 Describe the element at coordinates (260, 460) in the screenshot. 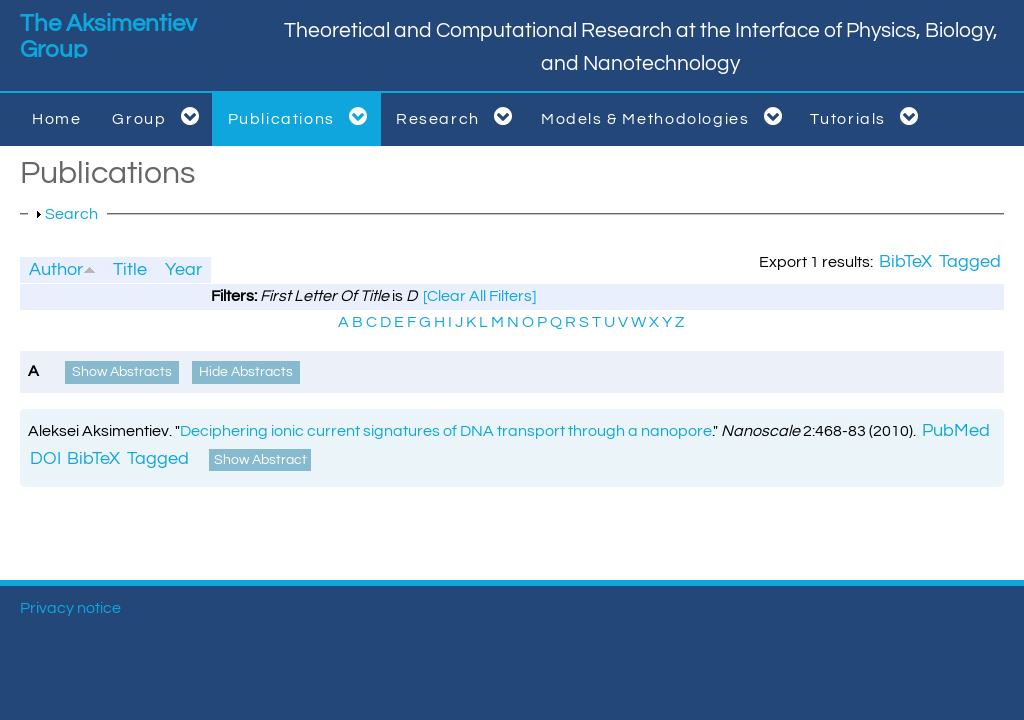

I see `Show Abstract` at that location.